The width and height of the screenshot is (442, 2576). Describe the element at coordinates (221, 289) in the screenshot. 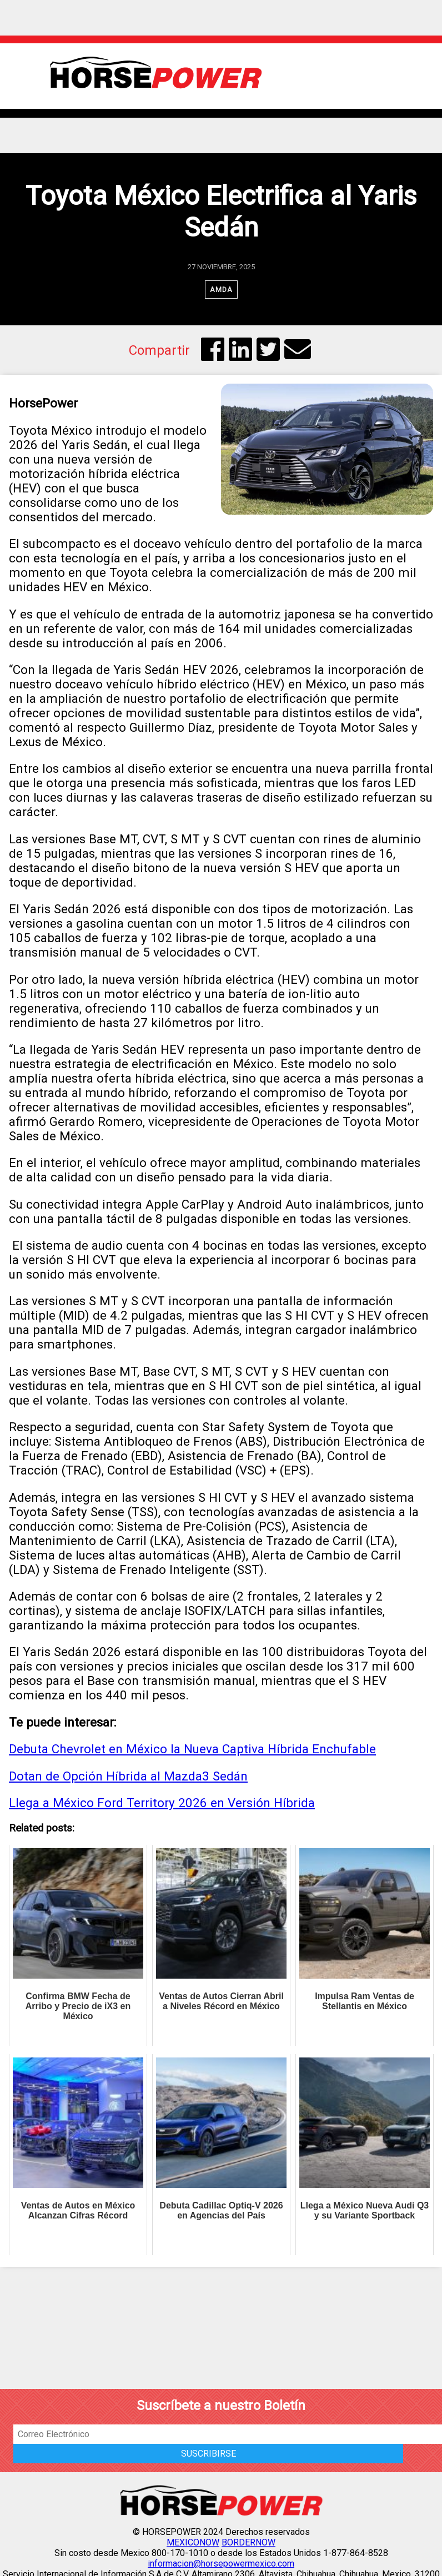

I see `AMDA` at that location.